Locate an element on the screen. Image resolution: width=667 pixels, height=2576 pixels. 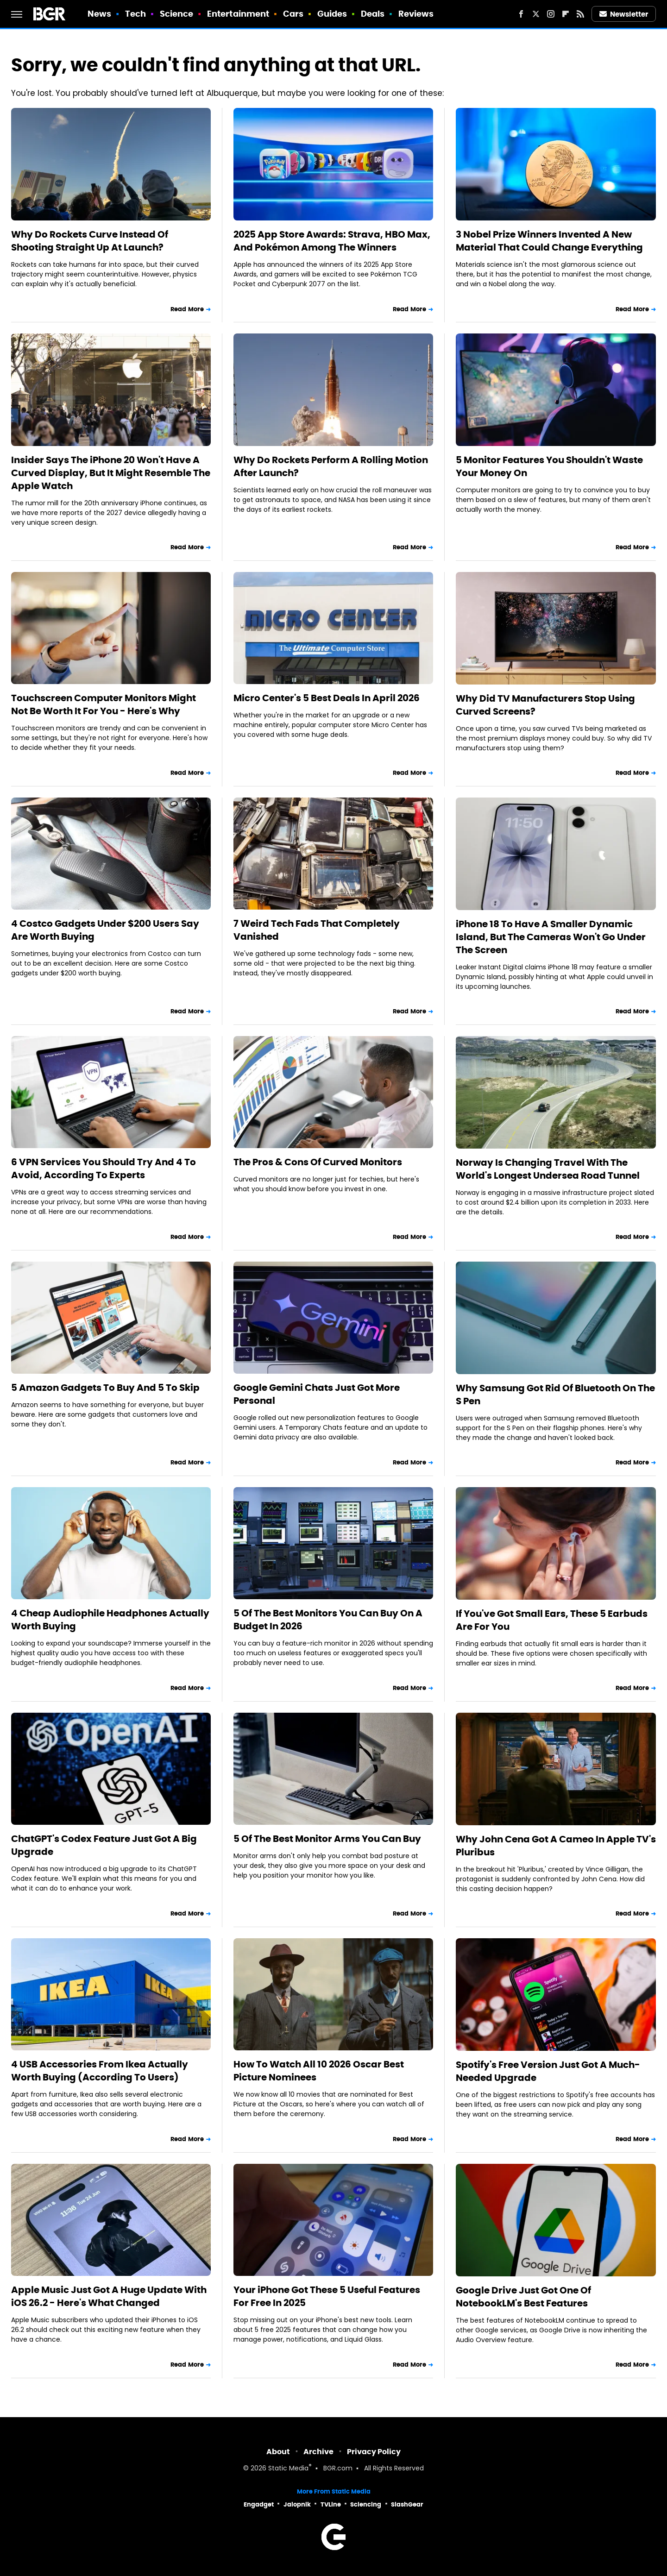
Read More is located at coordinates (187, 309).